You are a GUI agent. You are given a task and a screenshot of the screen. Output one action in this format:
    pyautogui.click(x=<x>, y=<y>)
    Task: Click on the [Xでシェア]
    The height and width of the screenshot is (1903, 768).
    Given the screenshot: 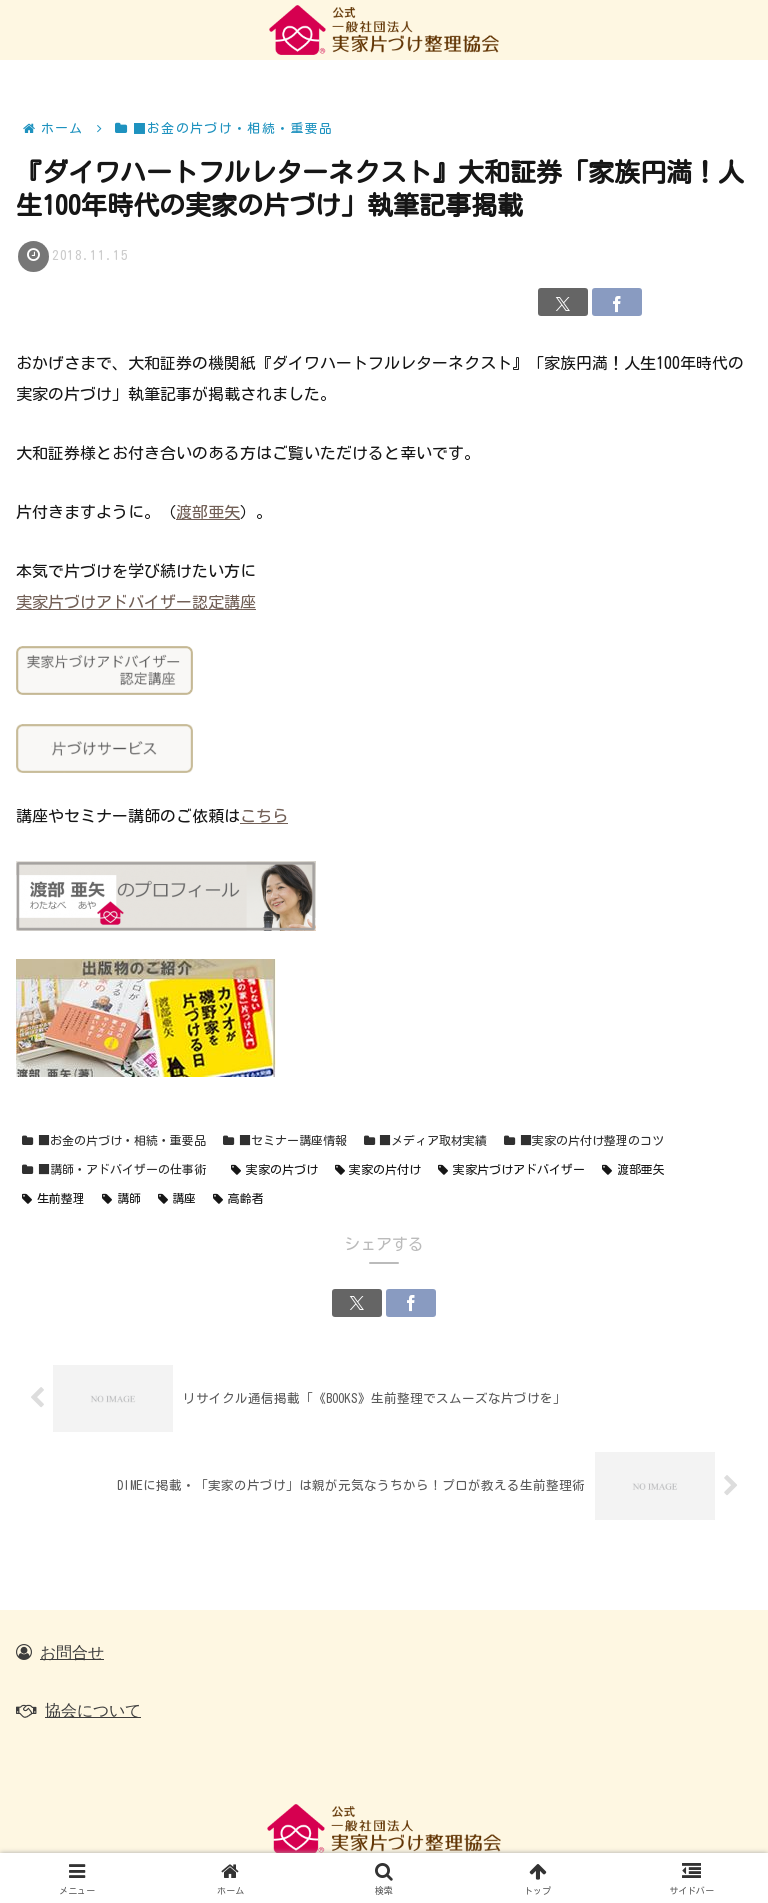 What is the action you would take?
    pyautogui.click(x=563, y=303)
    